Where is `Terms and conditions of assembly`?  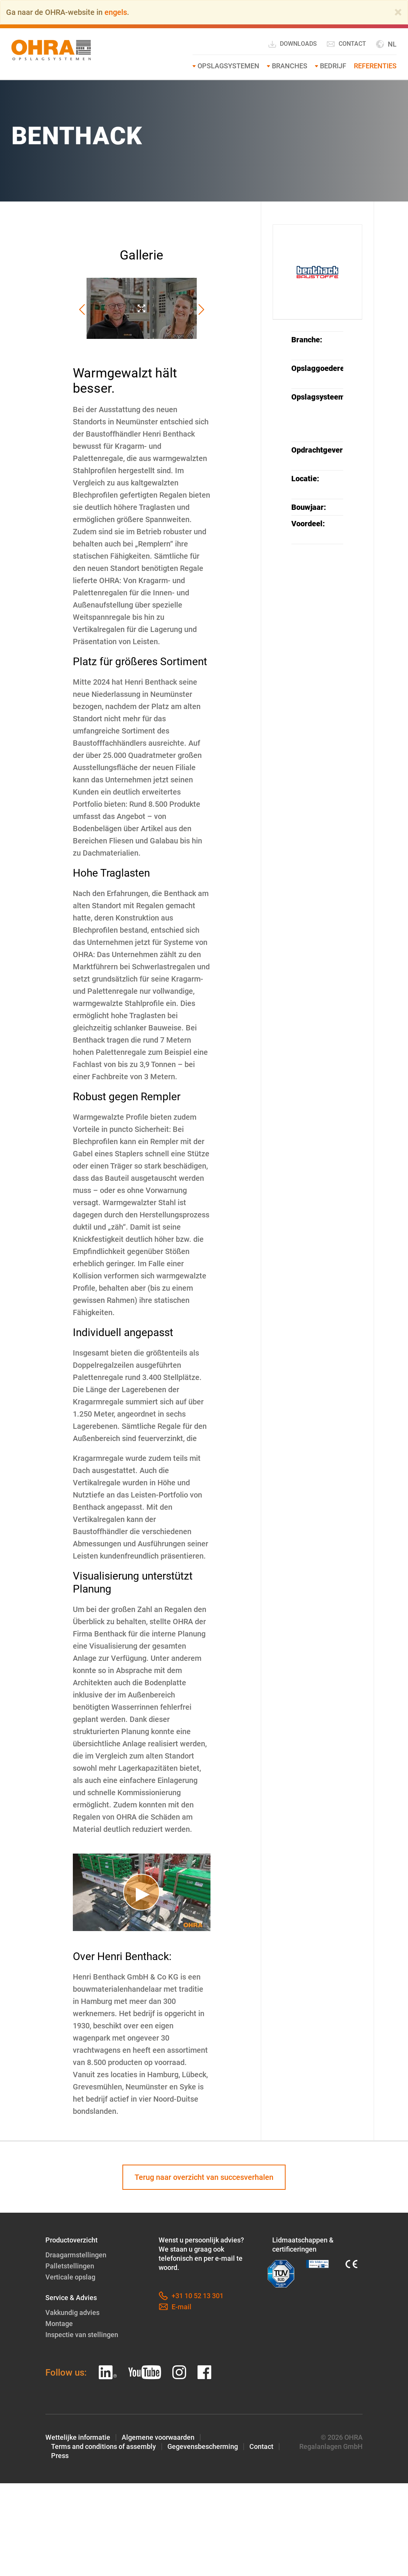
Terms and conditions of assembly is located at coordinates (103, 2446).